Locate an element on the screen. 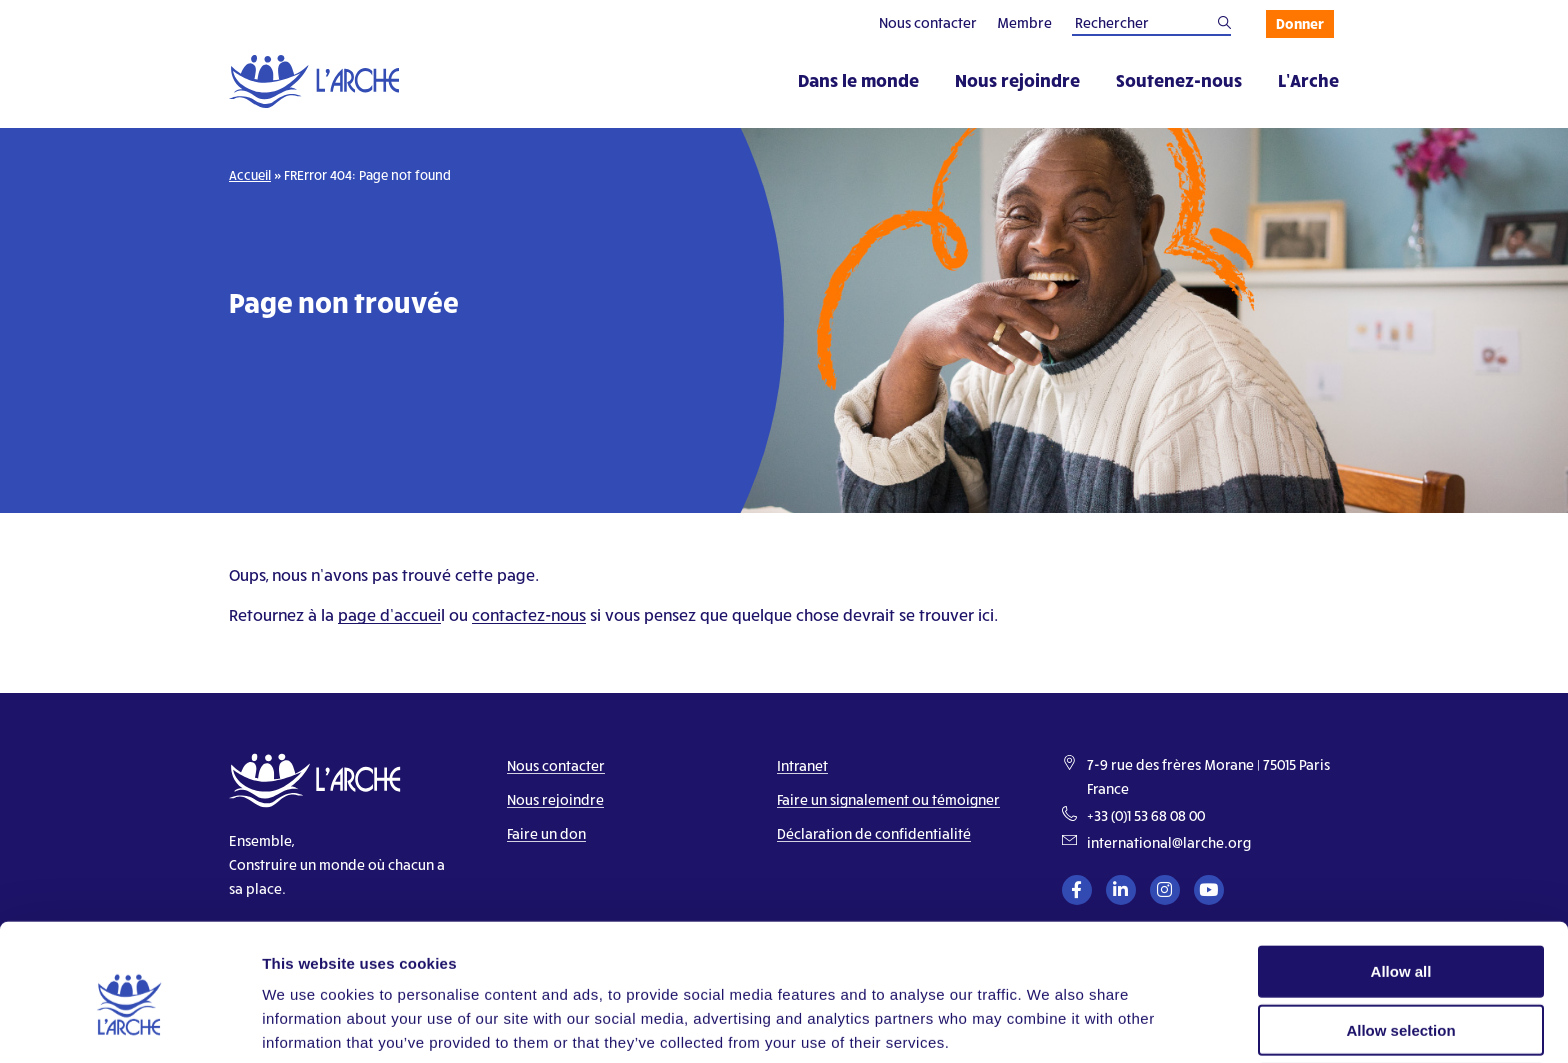  Intranet is located at coordinates (802, 765).